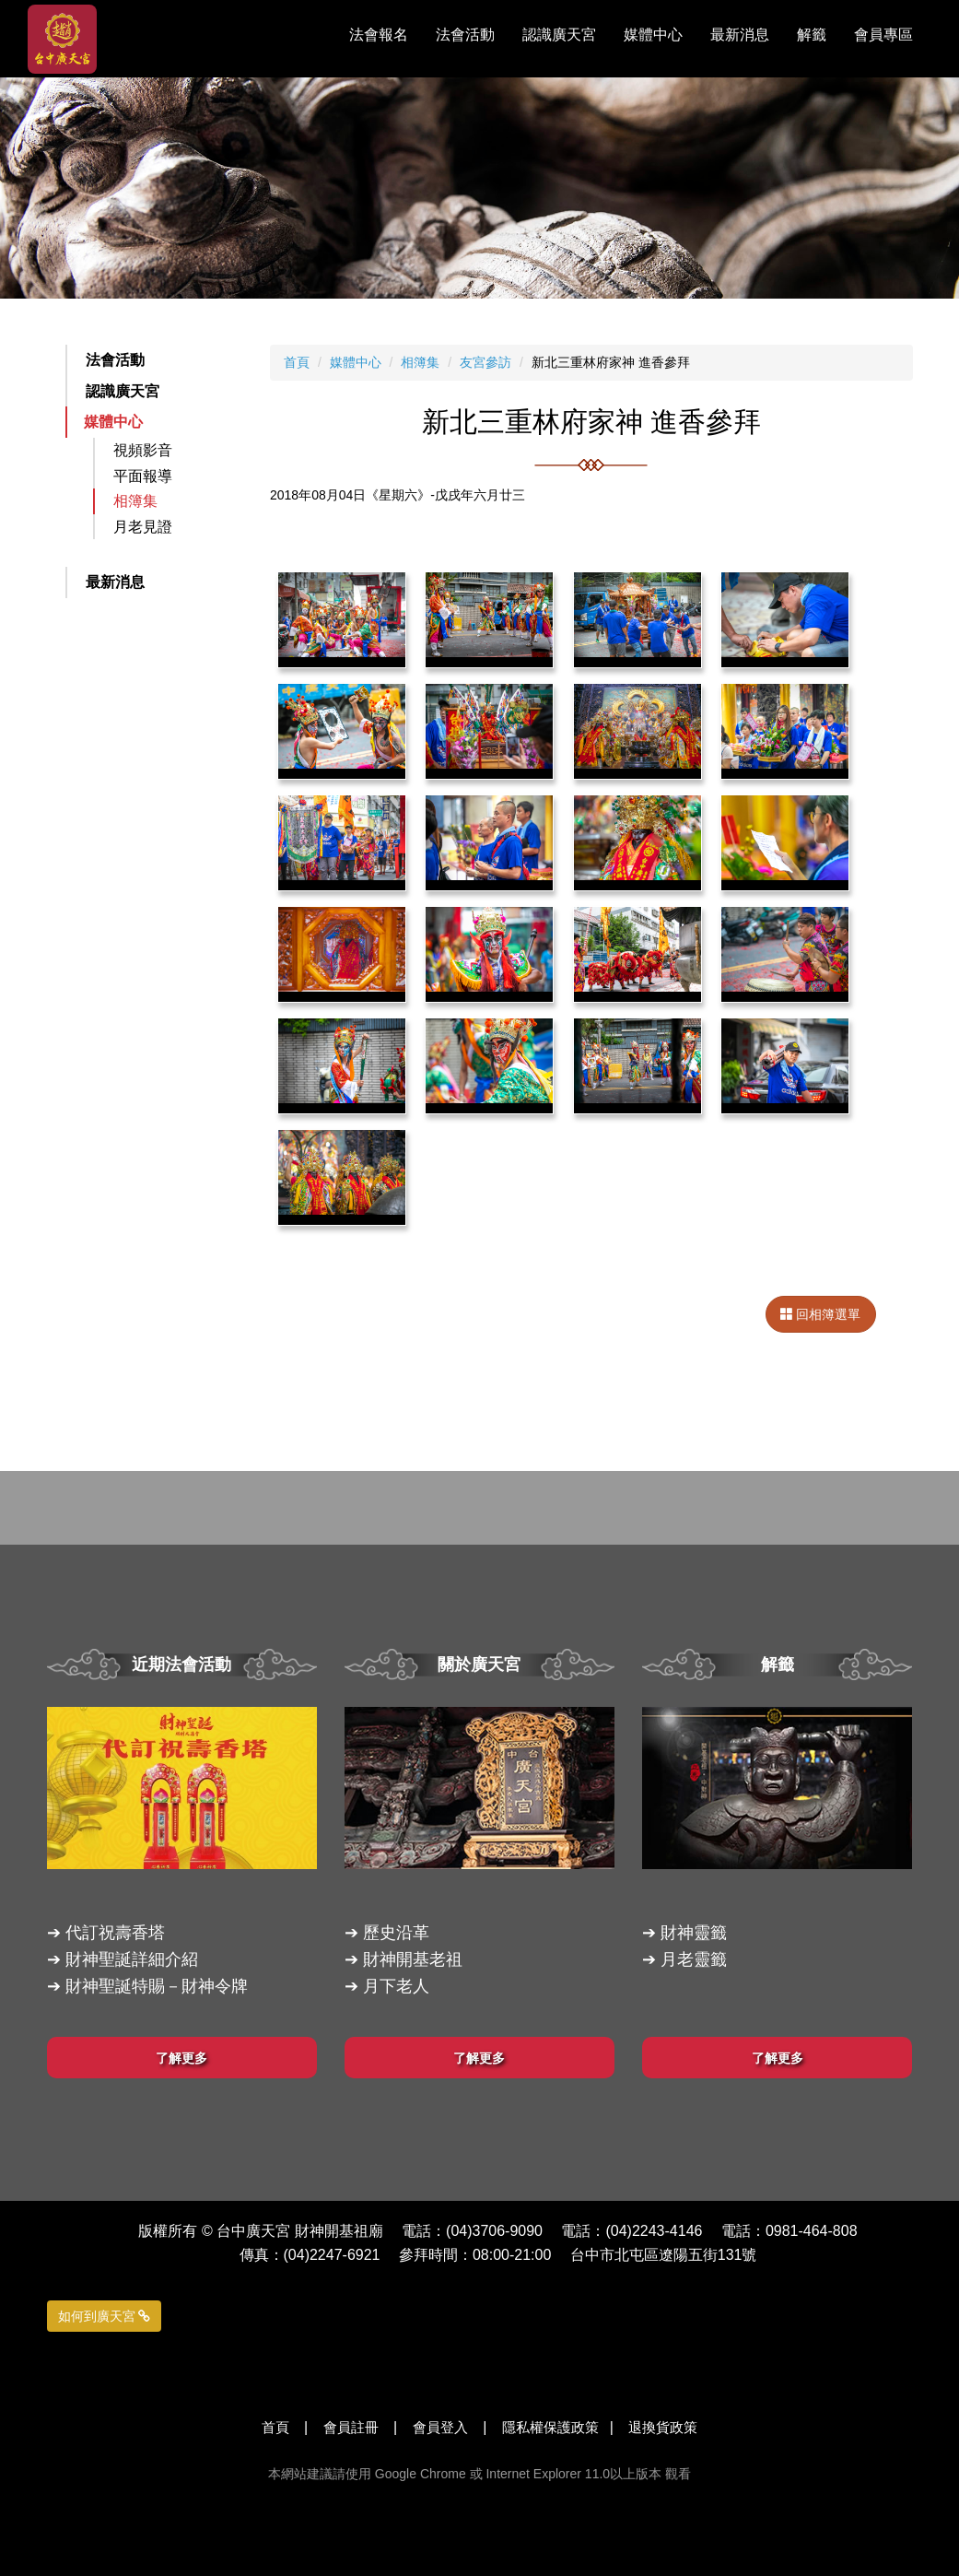 The height and width of the screenshot is (2576, 959). Describe the element at coordinates (122, 391) in the screenshot. I see `認識廣天宮` at that location.